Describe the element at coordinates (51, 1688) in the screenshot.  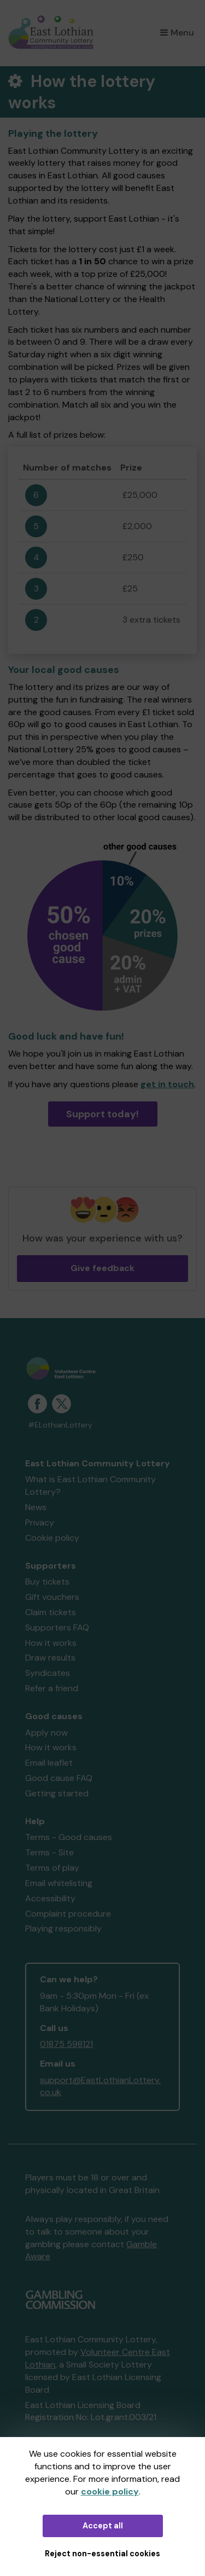
I see `Refer a friend` at that location.